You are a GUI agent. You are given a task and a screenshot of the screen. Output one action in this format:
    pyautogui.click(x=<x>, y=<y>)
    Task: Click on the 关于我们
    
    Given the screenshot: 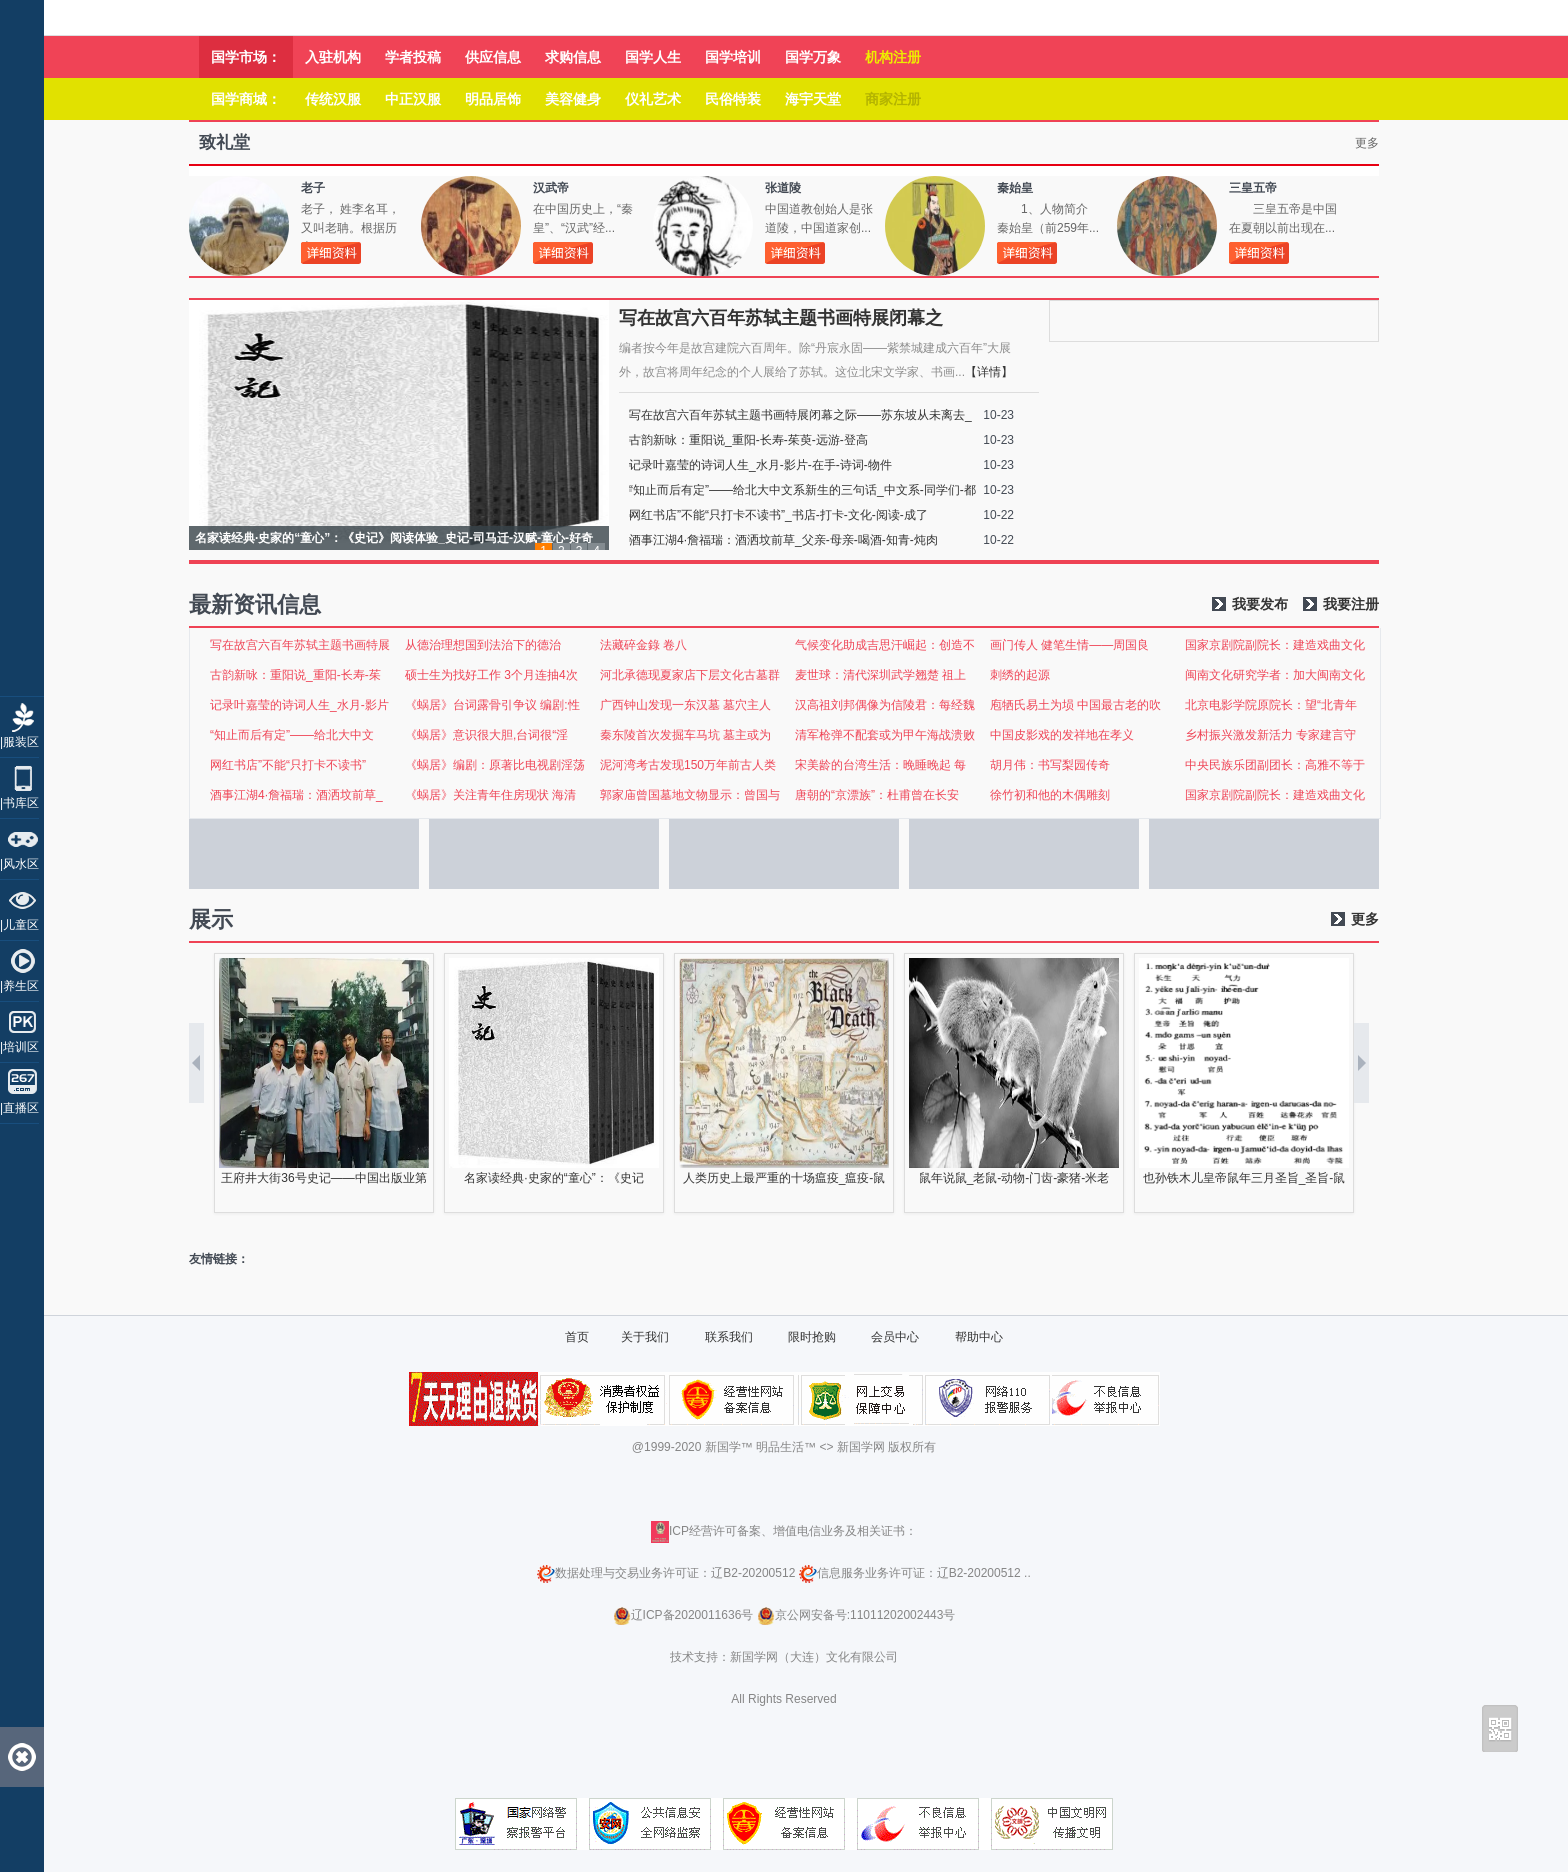 What is the action you would take?
    pyautogui.click(x=645, y=1337)
    